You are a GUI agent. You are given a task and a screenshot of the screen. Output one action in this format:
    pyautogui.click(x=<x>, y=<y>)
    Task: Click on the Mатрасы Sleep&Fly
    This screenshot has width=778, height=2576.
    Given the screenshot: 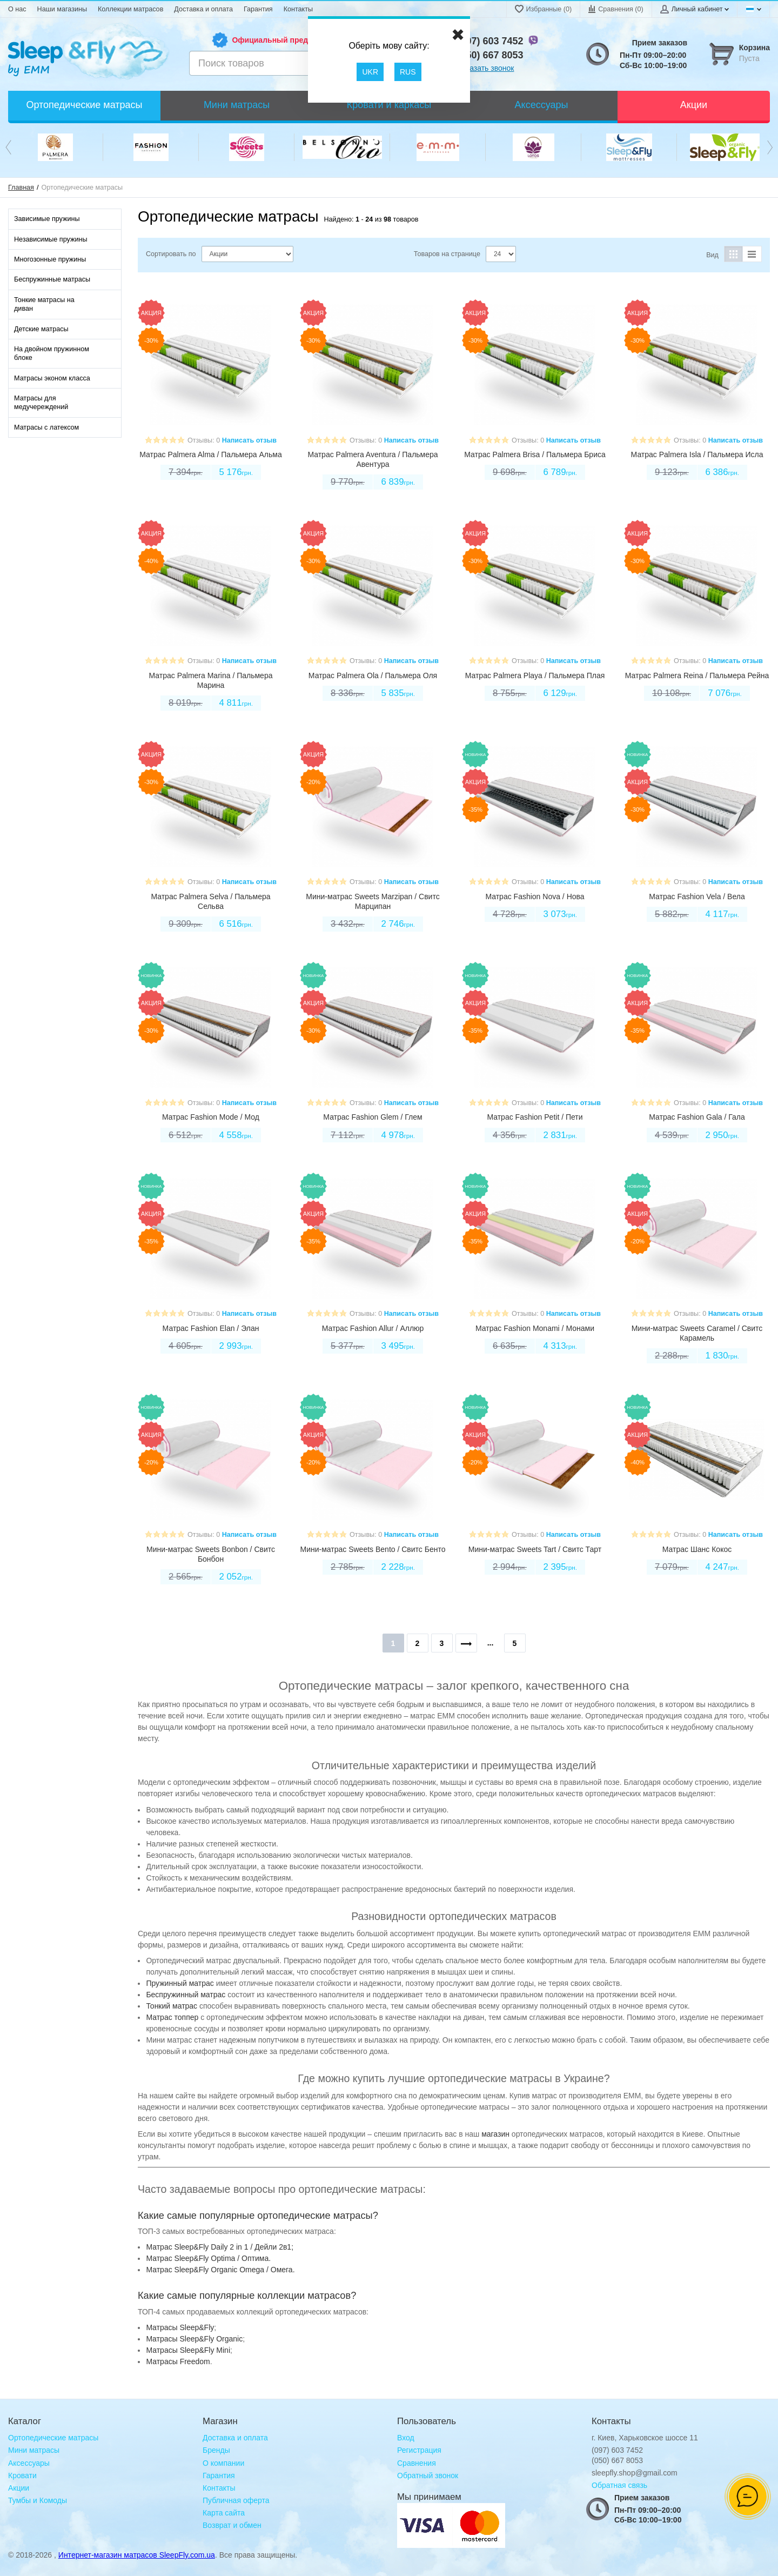 What is the action you would take?
    pyautogui.click(x=180, y=2327)
    